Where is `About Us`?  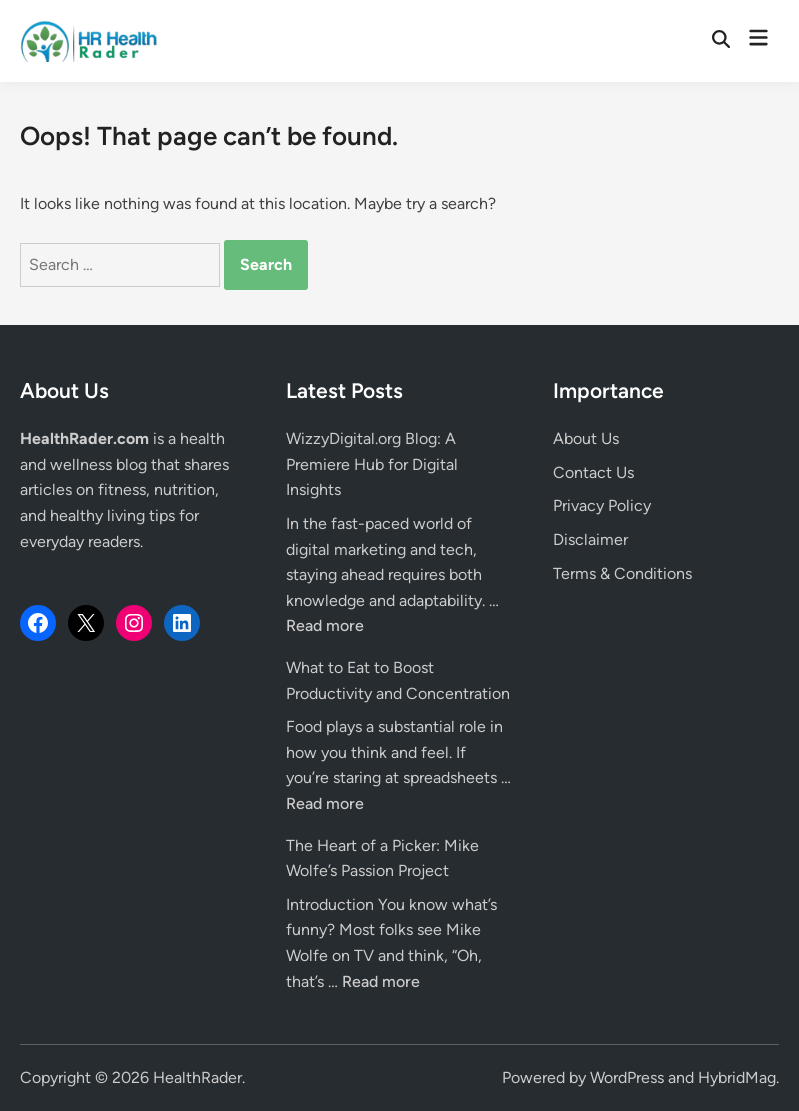
About Us is located at coordinates (586, 438).